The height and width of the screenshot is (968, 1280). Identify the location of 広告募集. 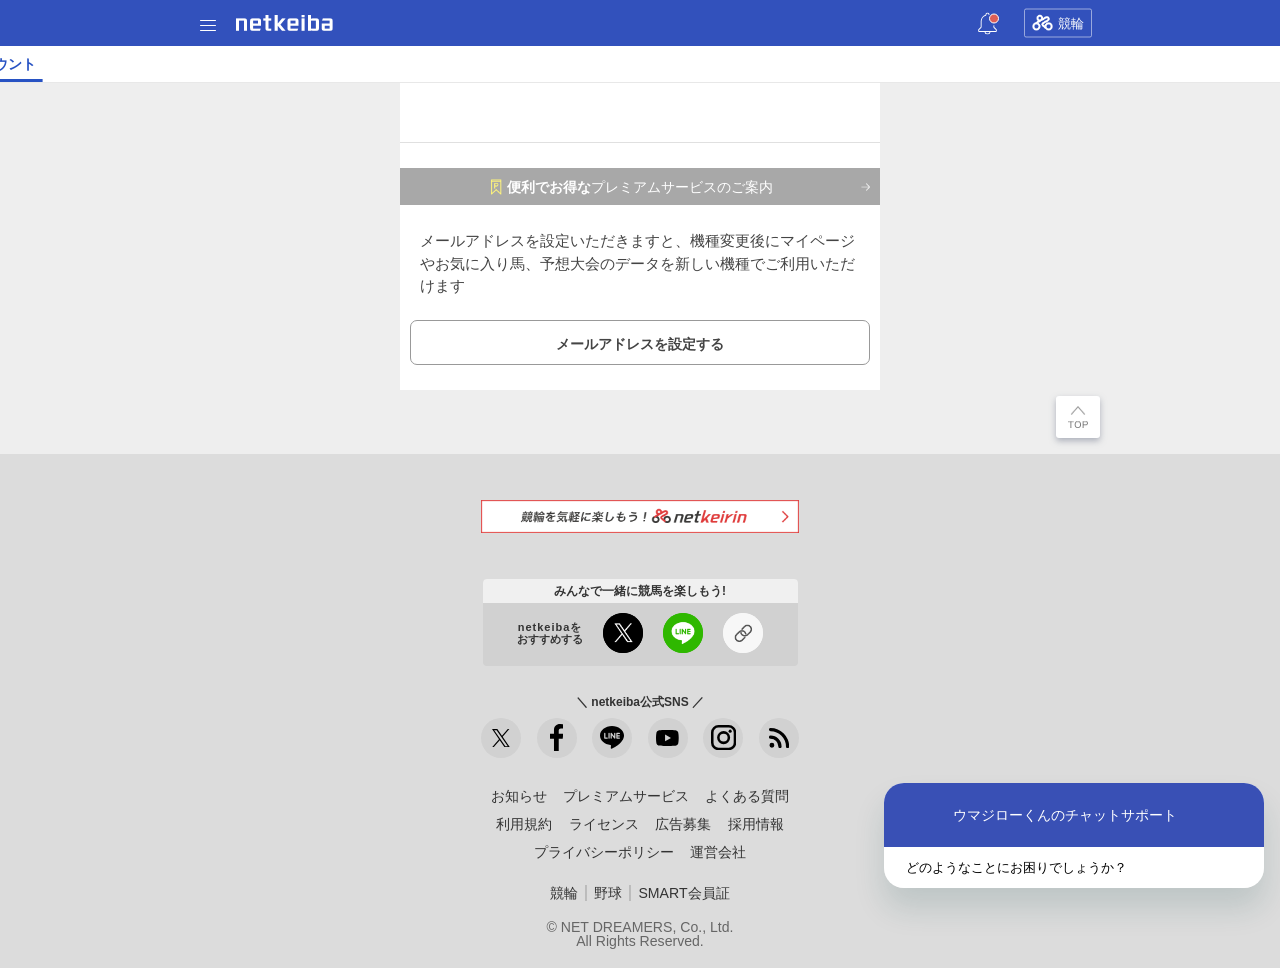
(683, 824).